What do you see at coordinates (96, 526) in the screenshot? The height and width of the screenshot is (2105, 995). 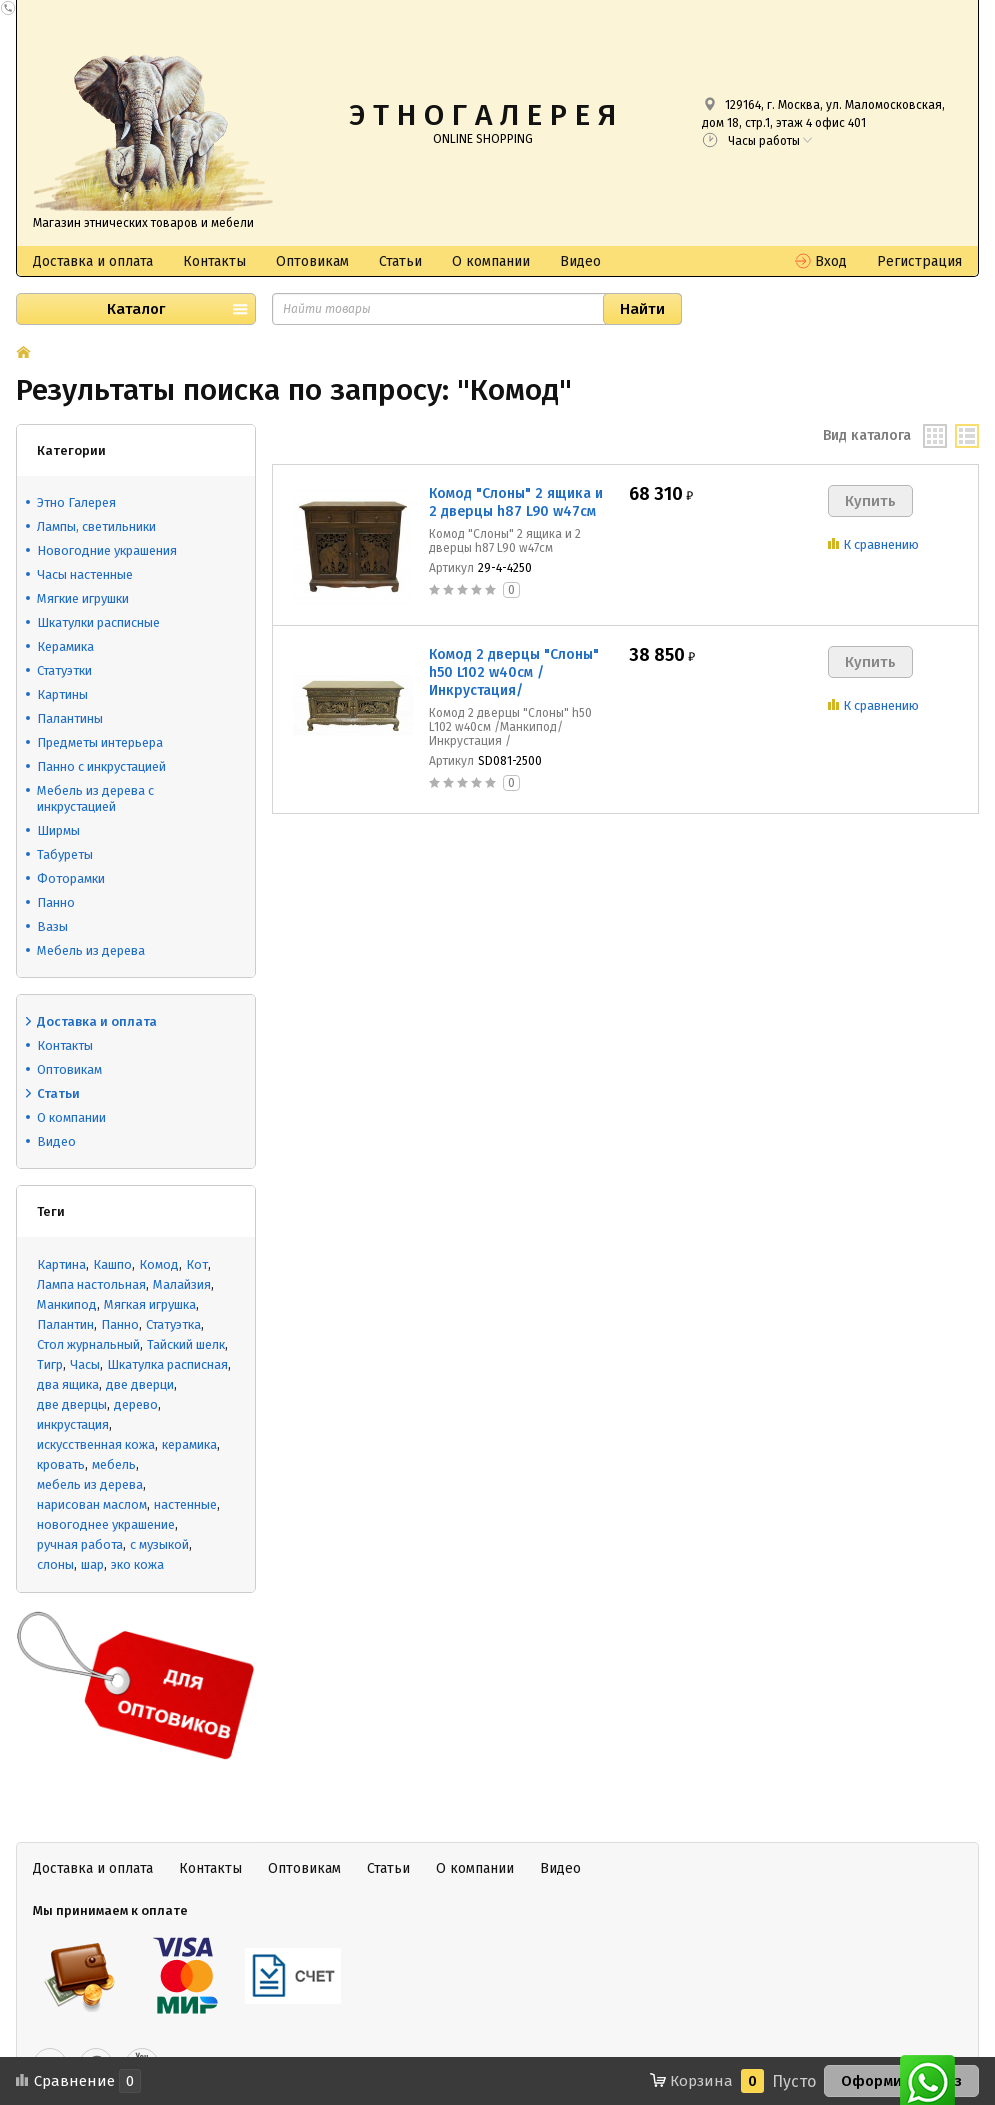 I see `Лампы, светильники` at bounding box center [96, 526].